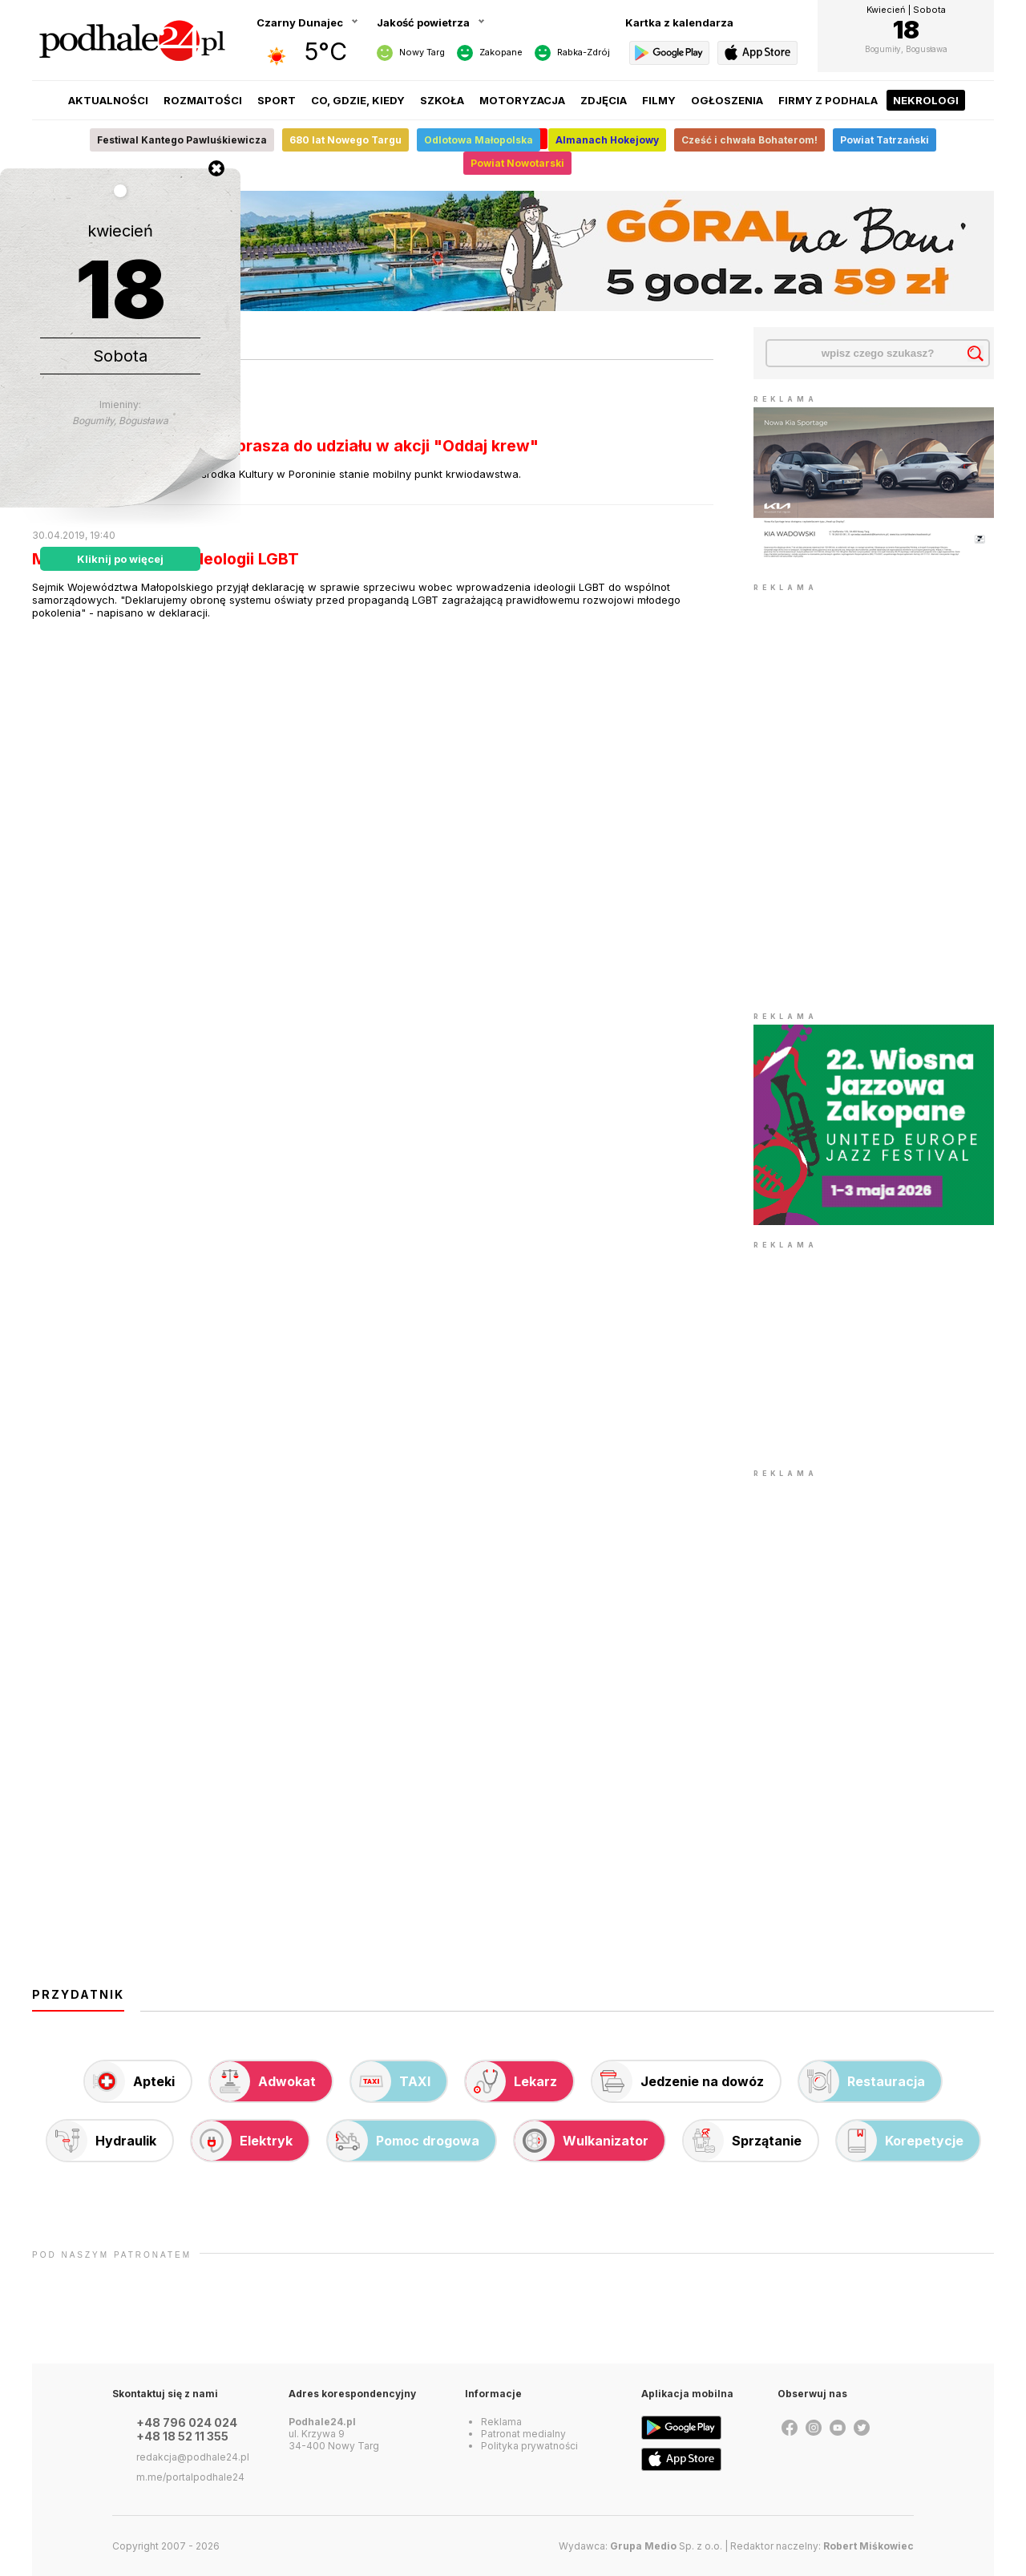 This screenshot has width=1026, height=2576. What do you see at coordinates (749, 140) in the screenshot?
I see `Cześć i chwała Bohaterom!` at bounding box center [749, 140].